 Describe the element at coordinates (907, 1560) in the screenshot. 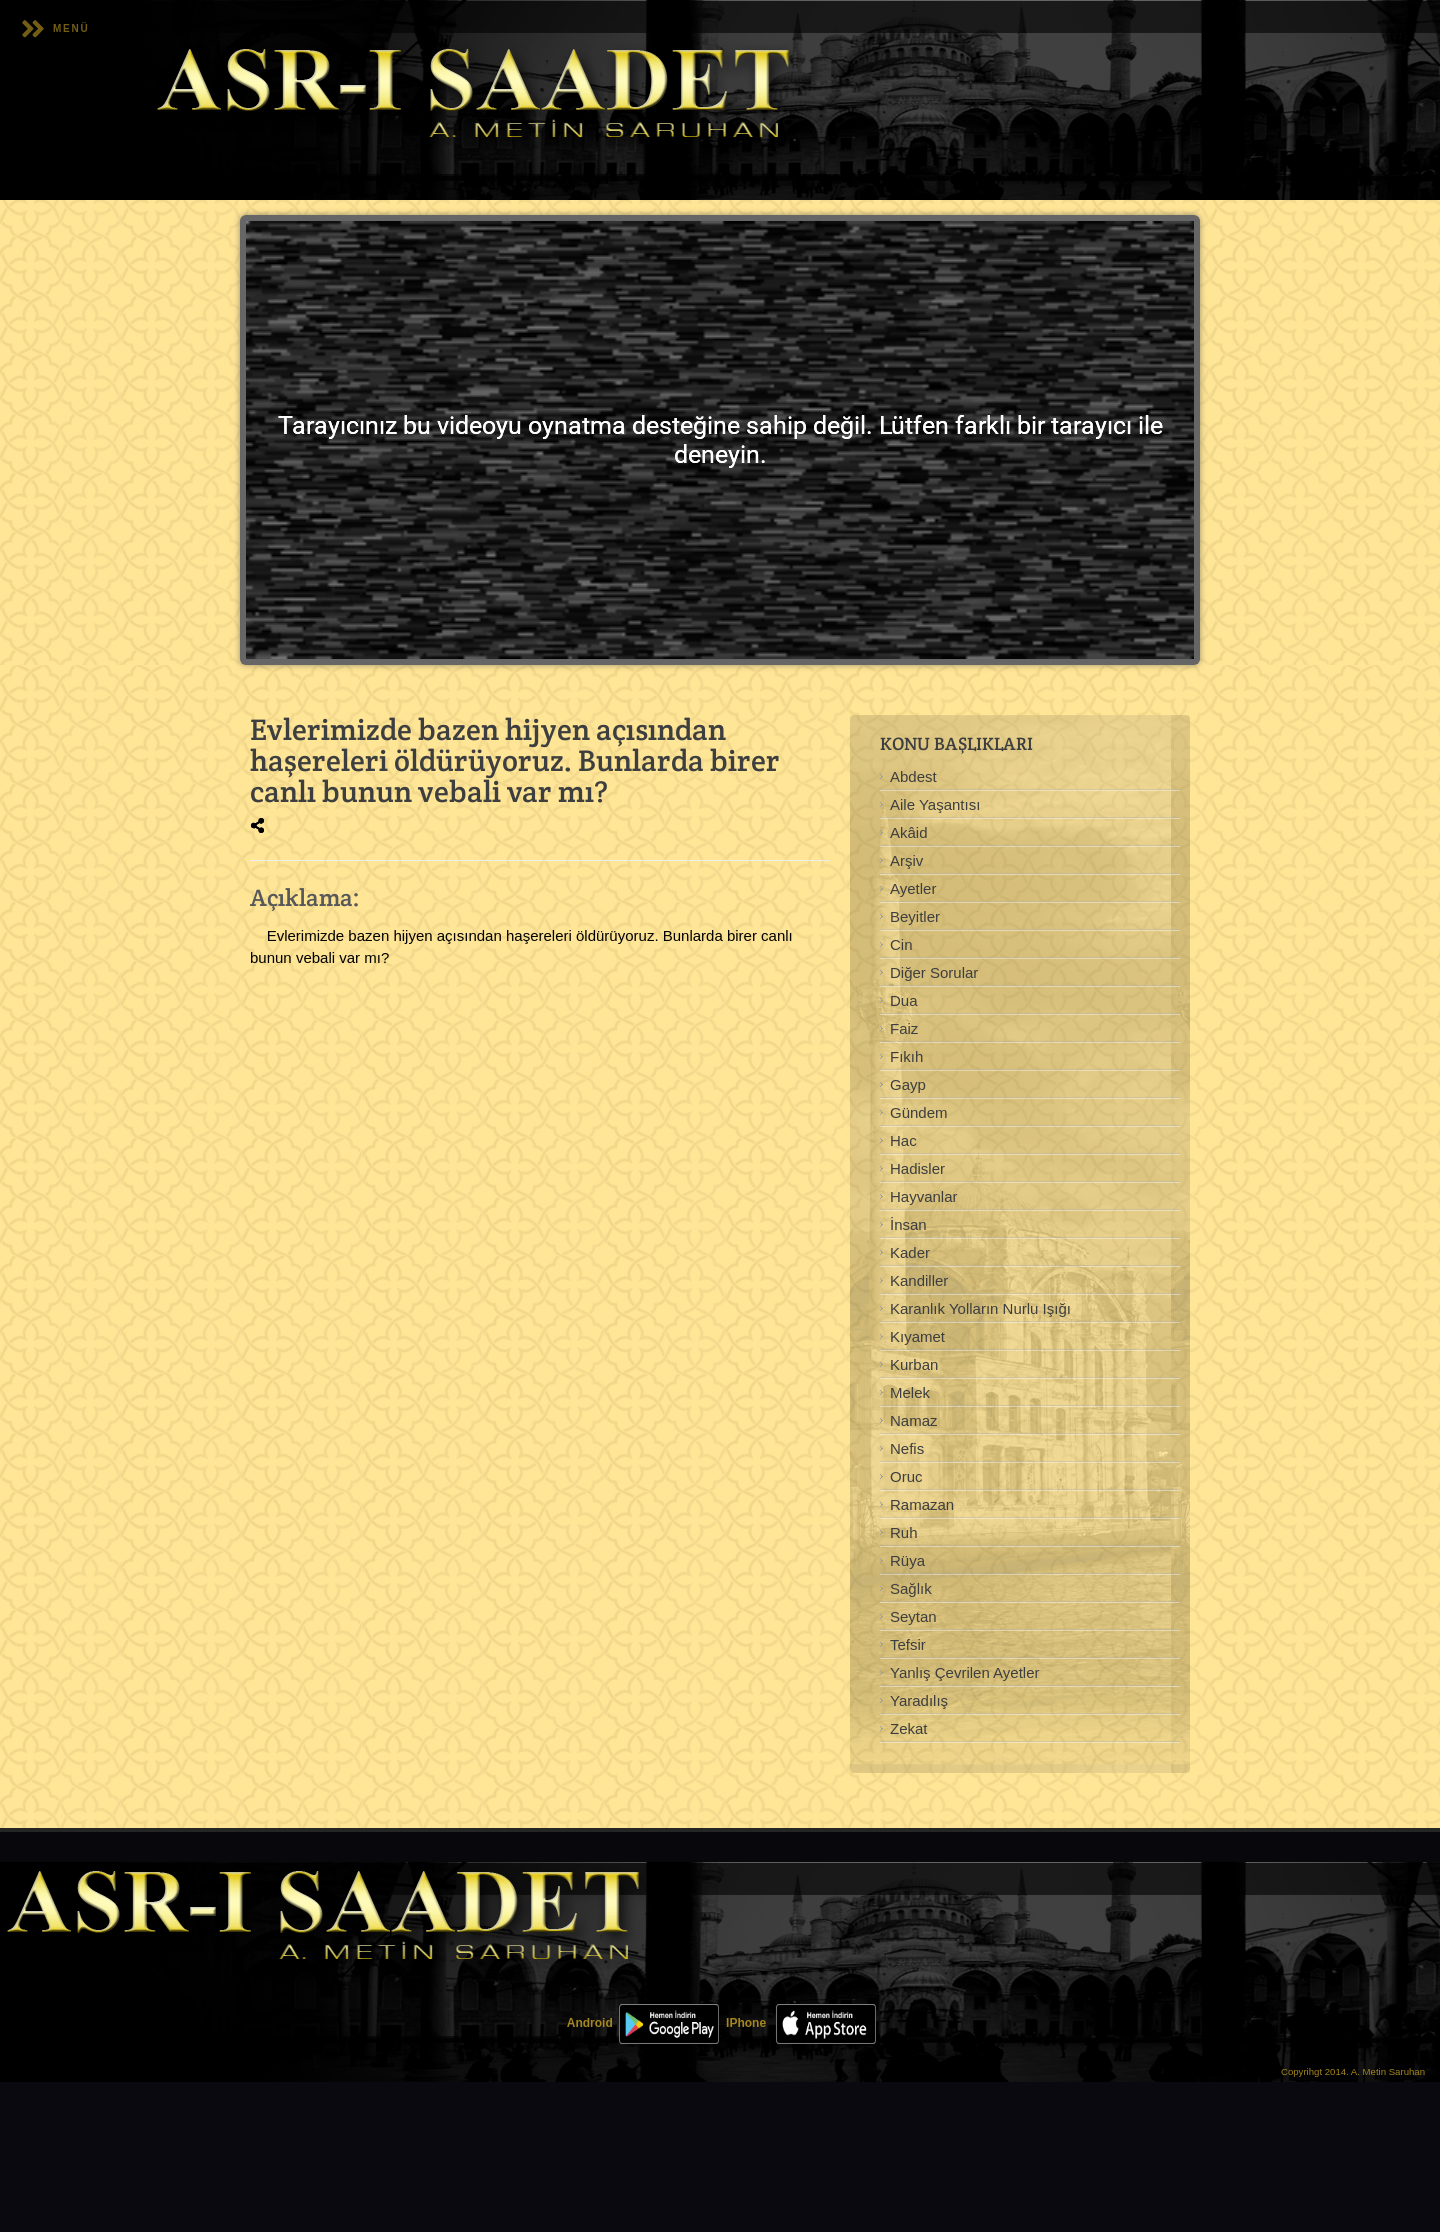

I see `Rüya` at that location.